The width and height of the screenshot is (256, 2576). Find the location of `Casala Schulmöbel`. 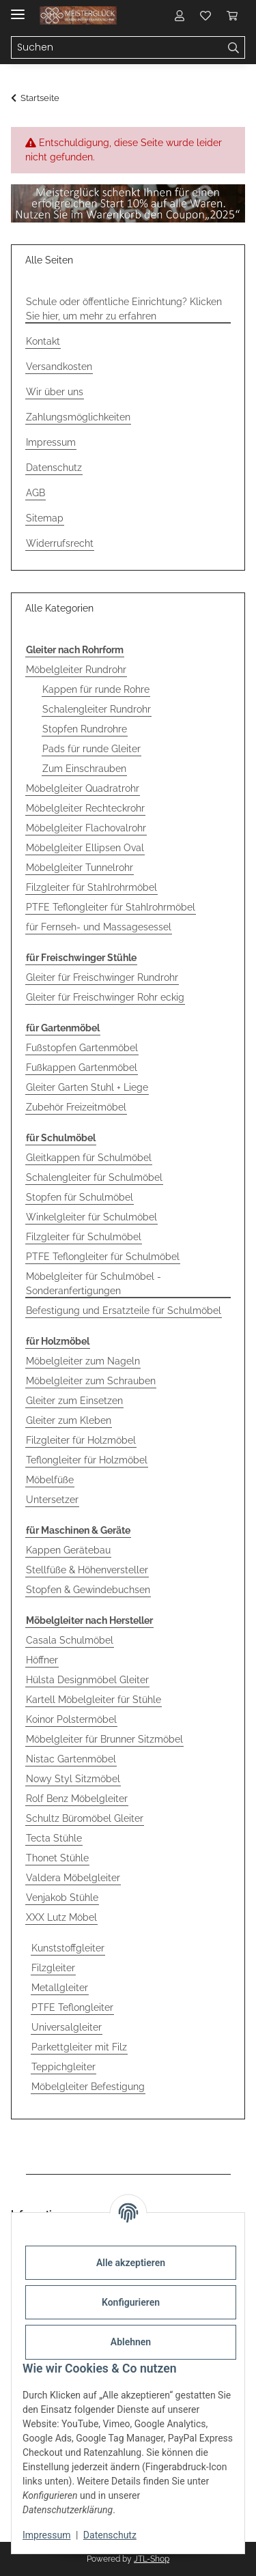

Casala Schulmöbel is located at coordinates (69, 1640).